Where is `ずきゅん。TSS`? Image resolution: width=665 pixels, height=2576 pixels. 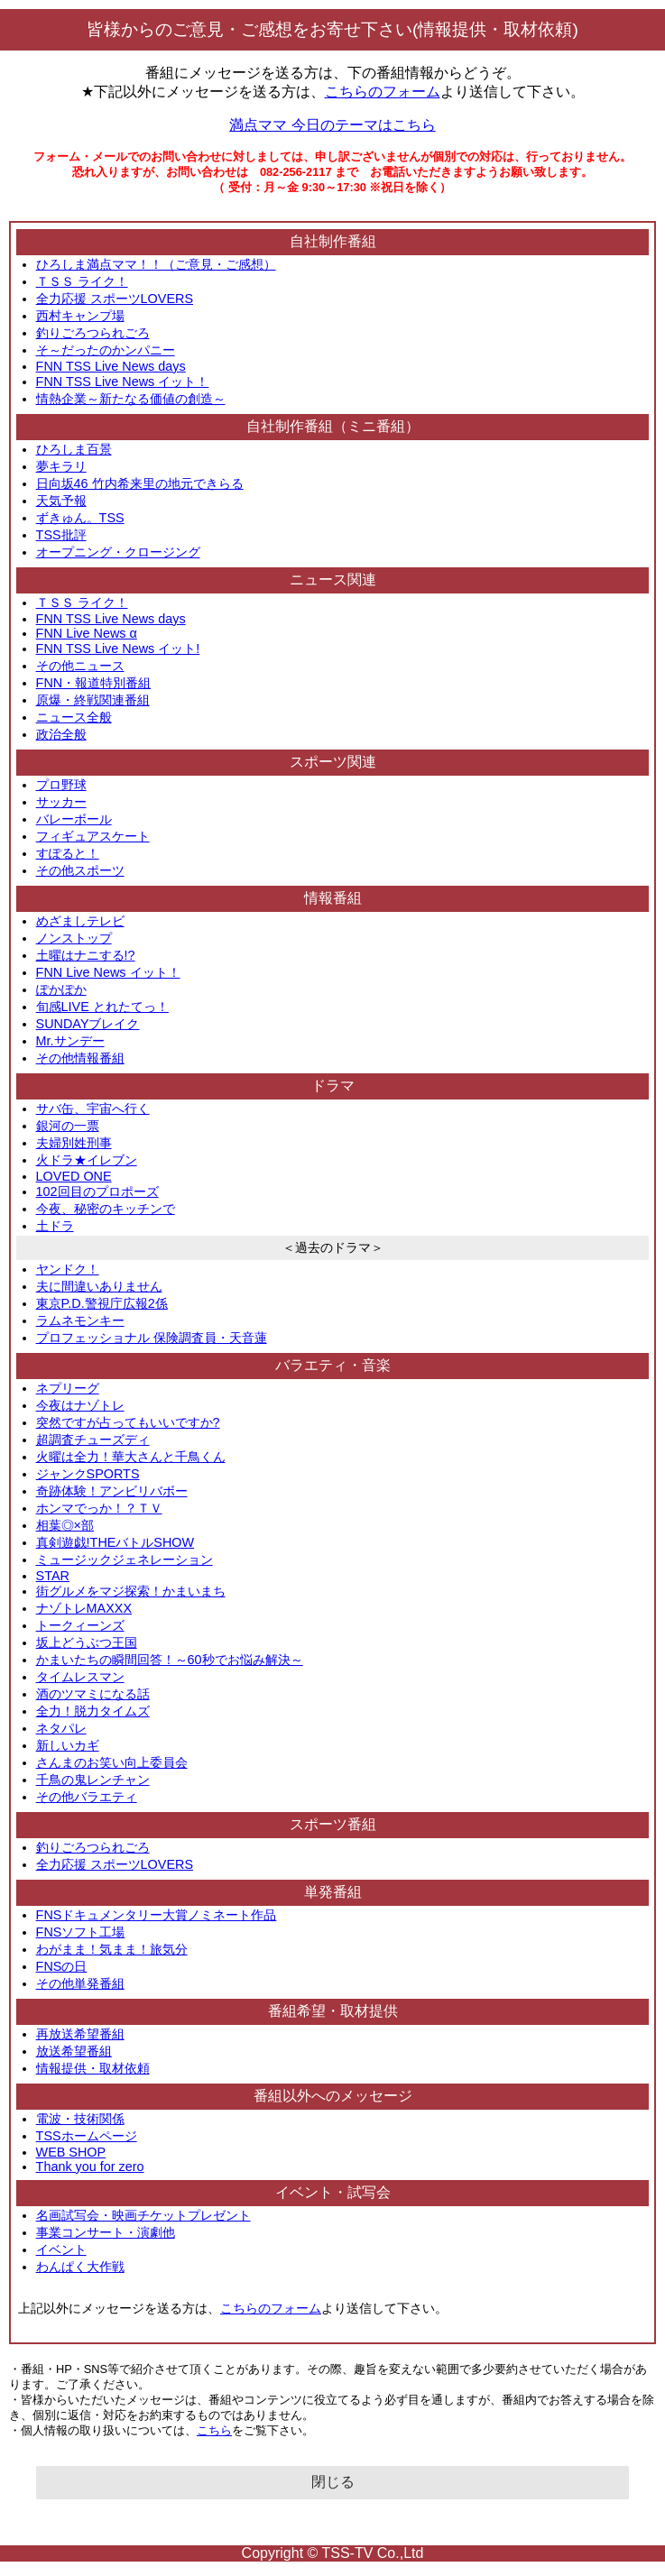 ずきゅん。TSS is located at coordinates (80, 518).